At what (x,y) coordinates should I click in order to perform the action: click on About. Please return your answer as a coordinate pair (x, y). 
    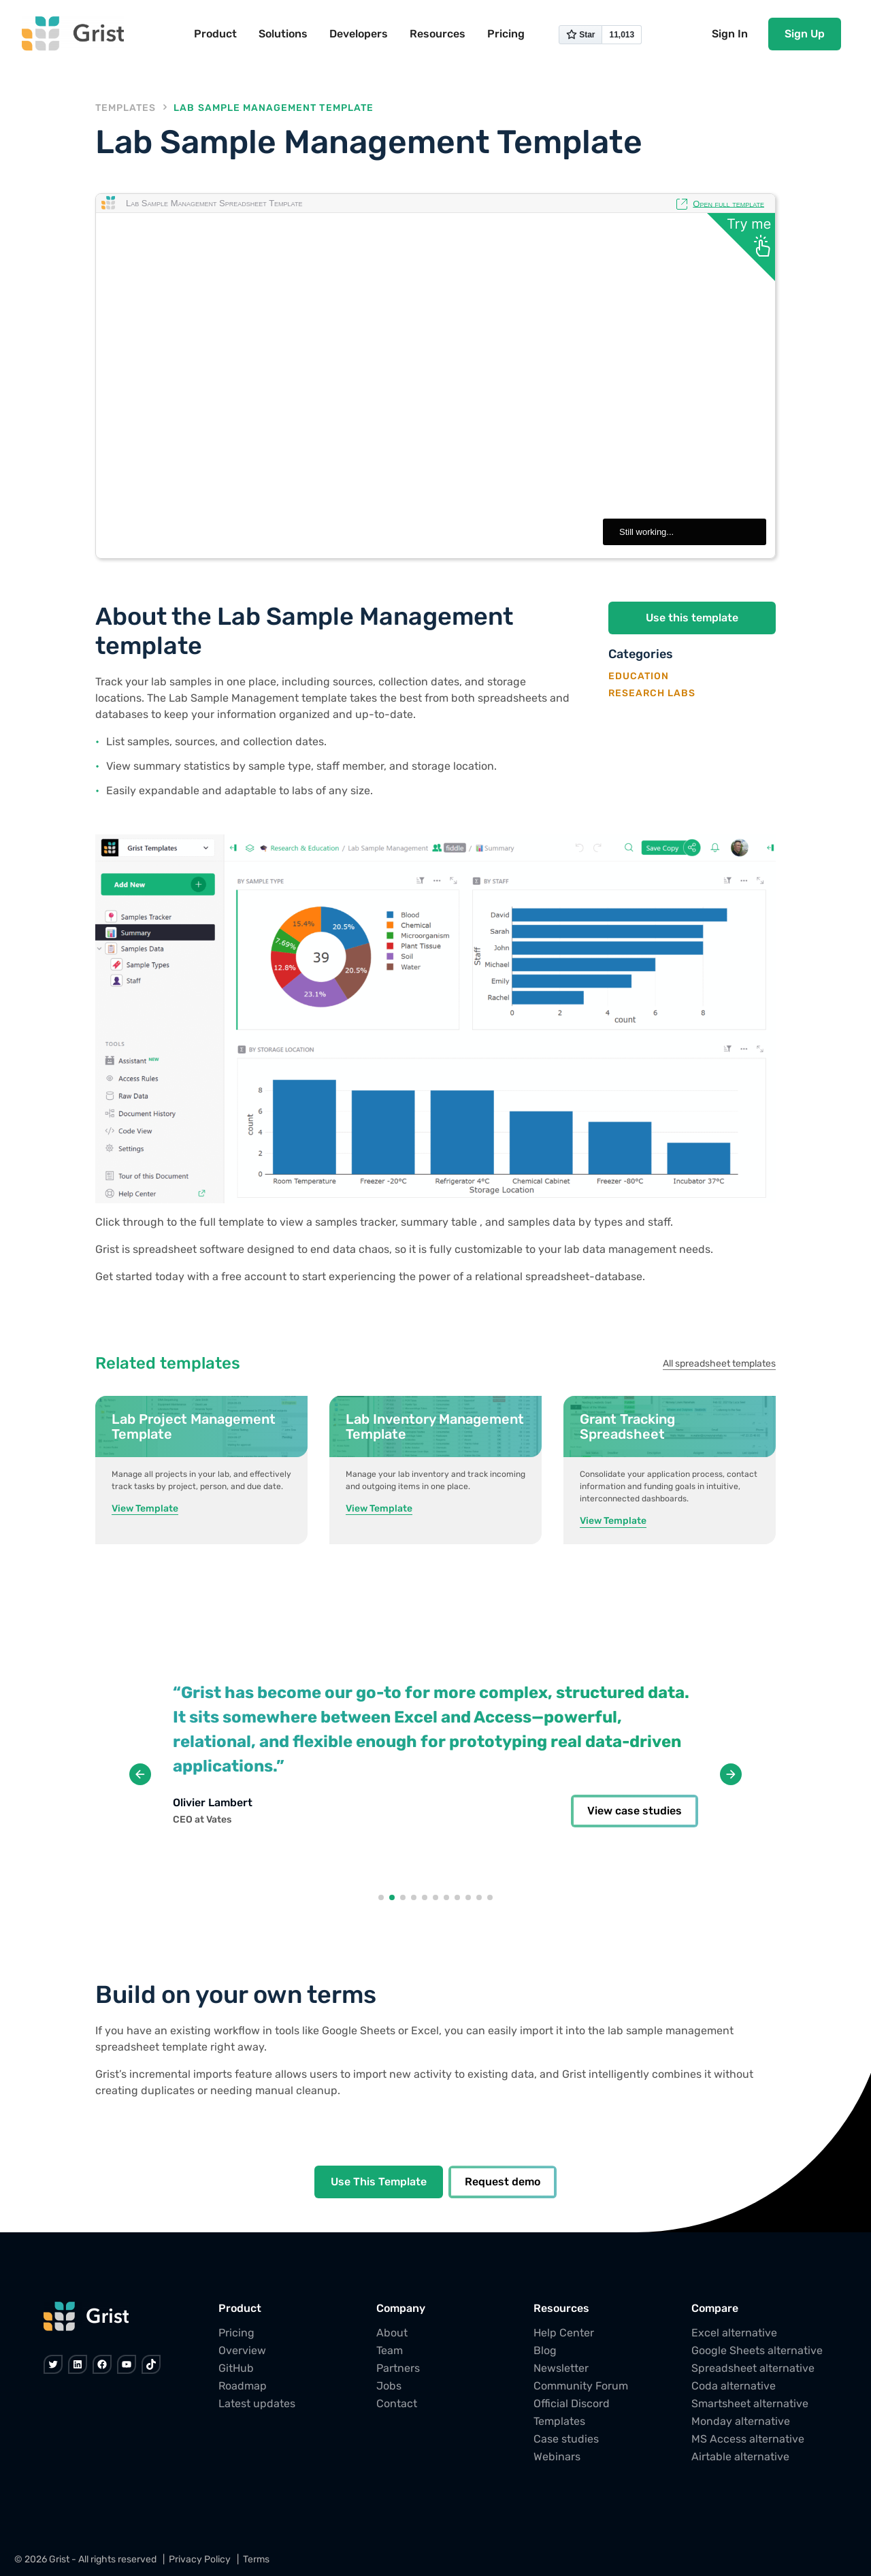
    Looking at the image, I should click on (392, 2332).